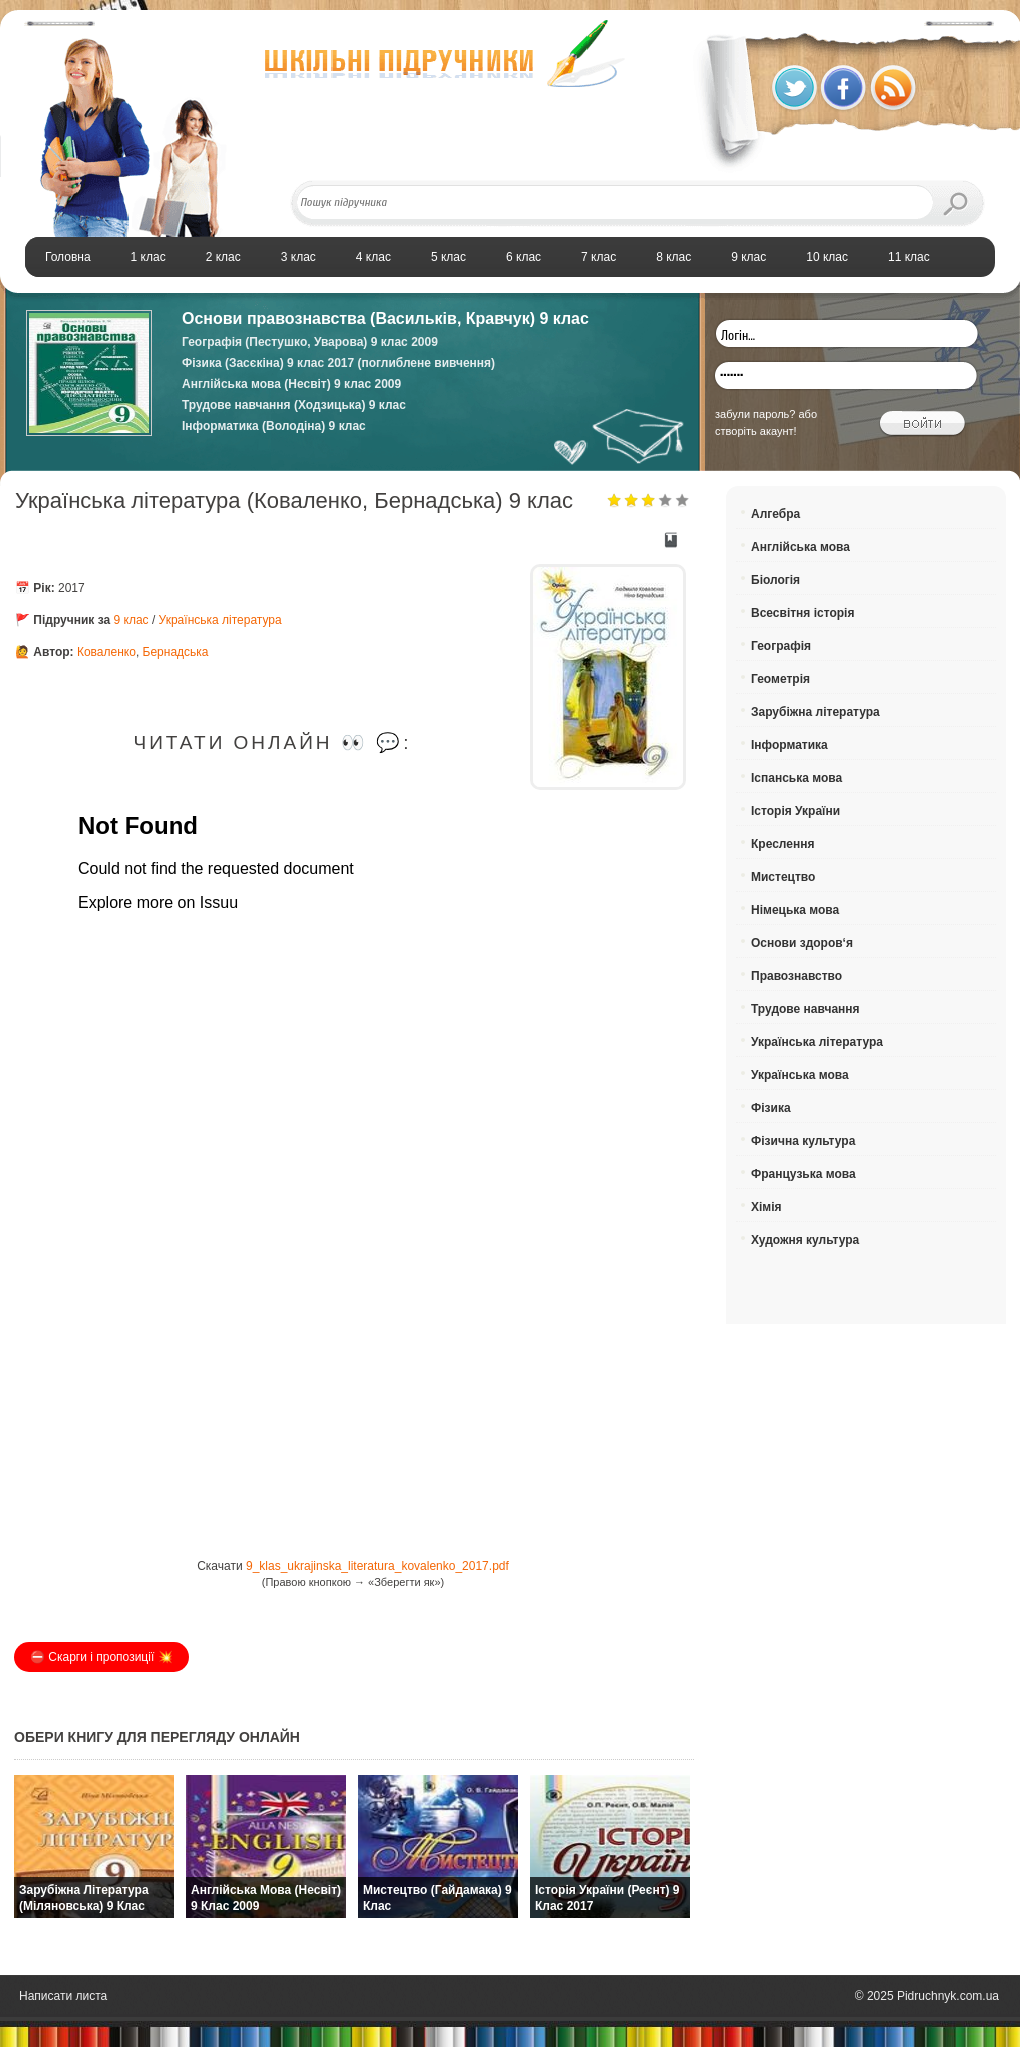 This screenshot has width=1020, height=2047. Describe the element at coordinates (795, 910) in the screenshot. I see `Німецька мова` at that location.